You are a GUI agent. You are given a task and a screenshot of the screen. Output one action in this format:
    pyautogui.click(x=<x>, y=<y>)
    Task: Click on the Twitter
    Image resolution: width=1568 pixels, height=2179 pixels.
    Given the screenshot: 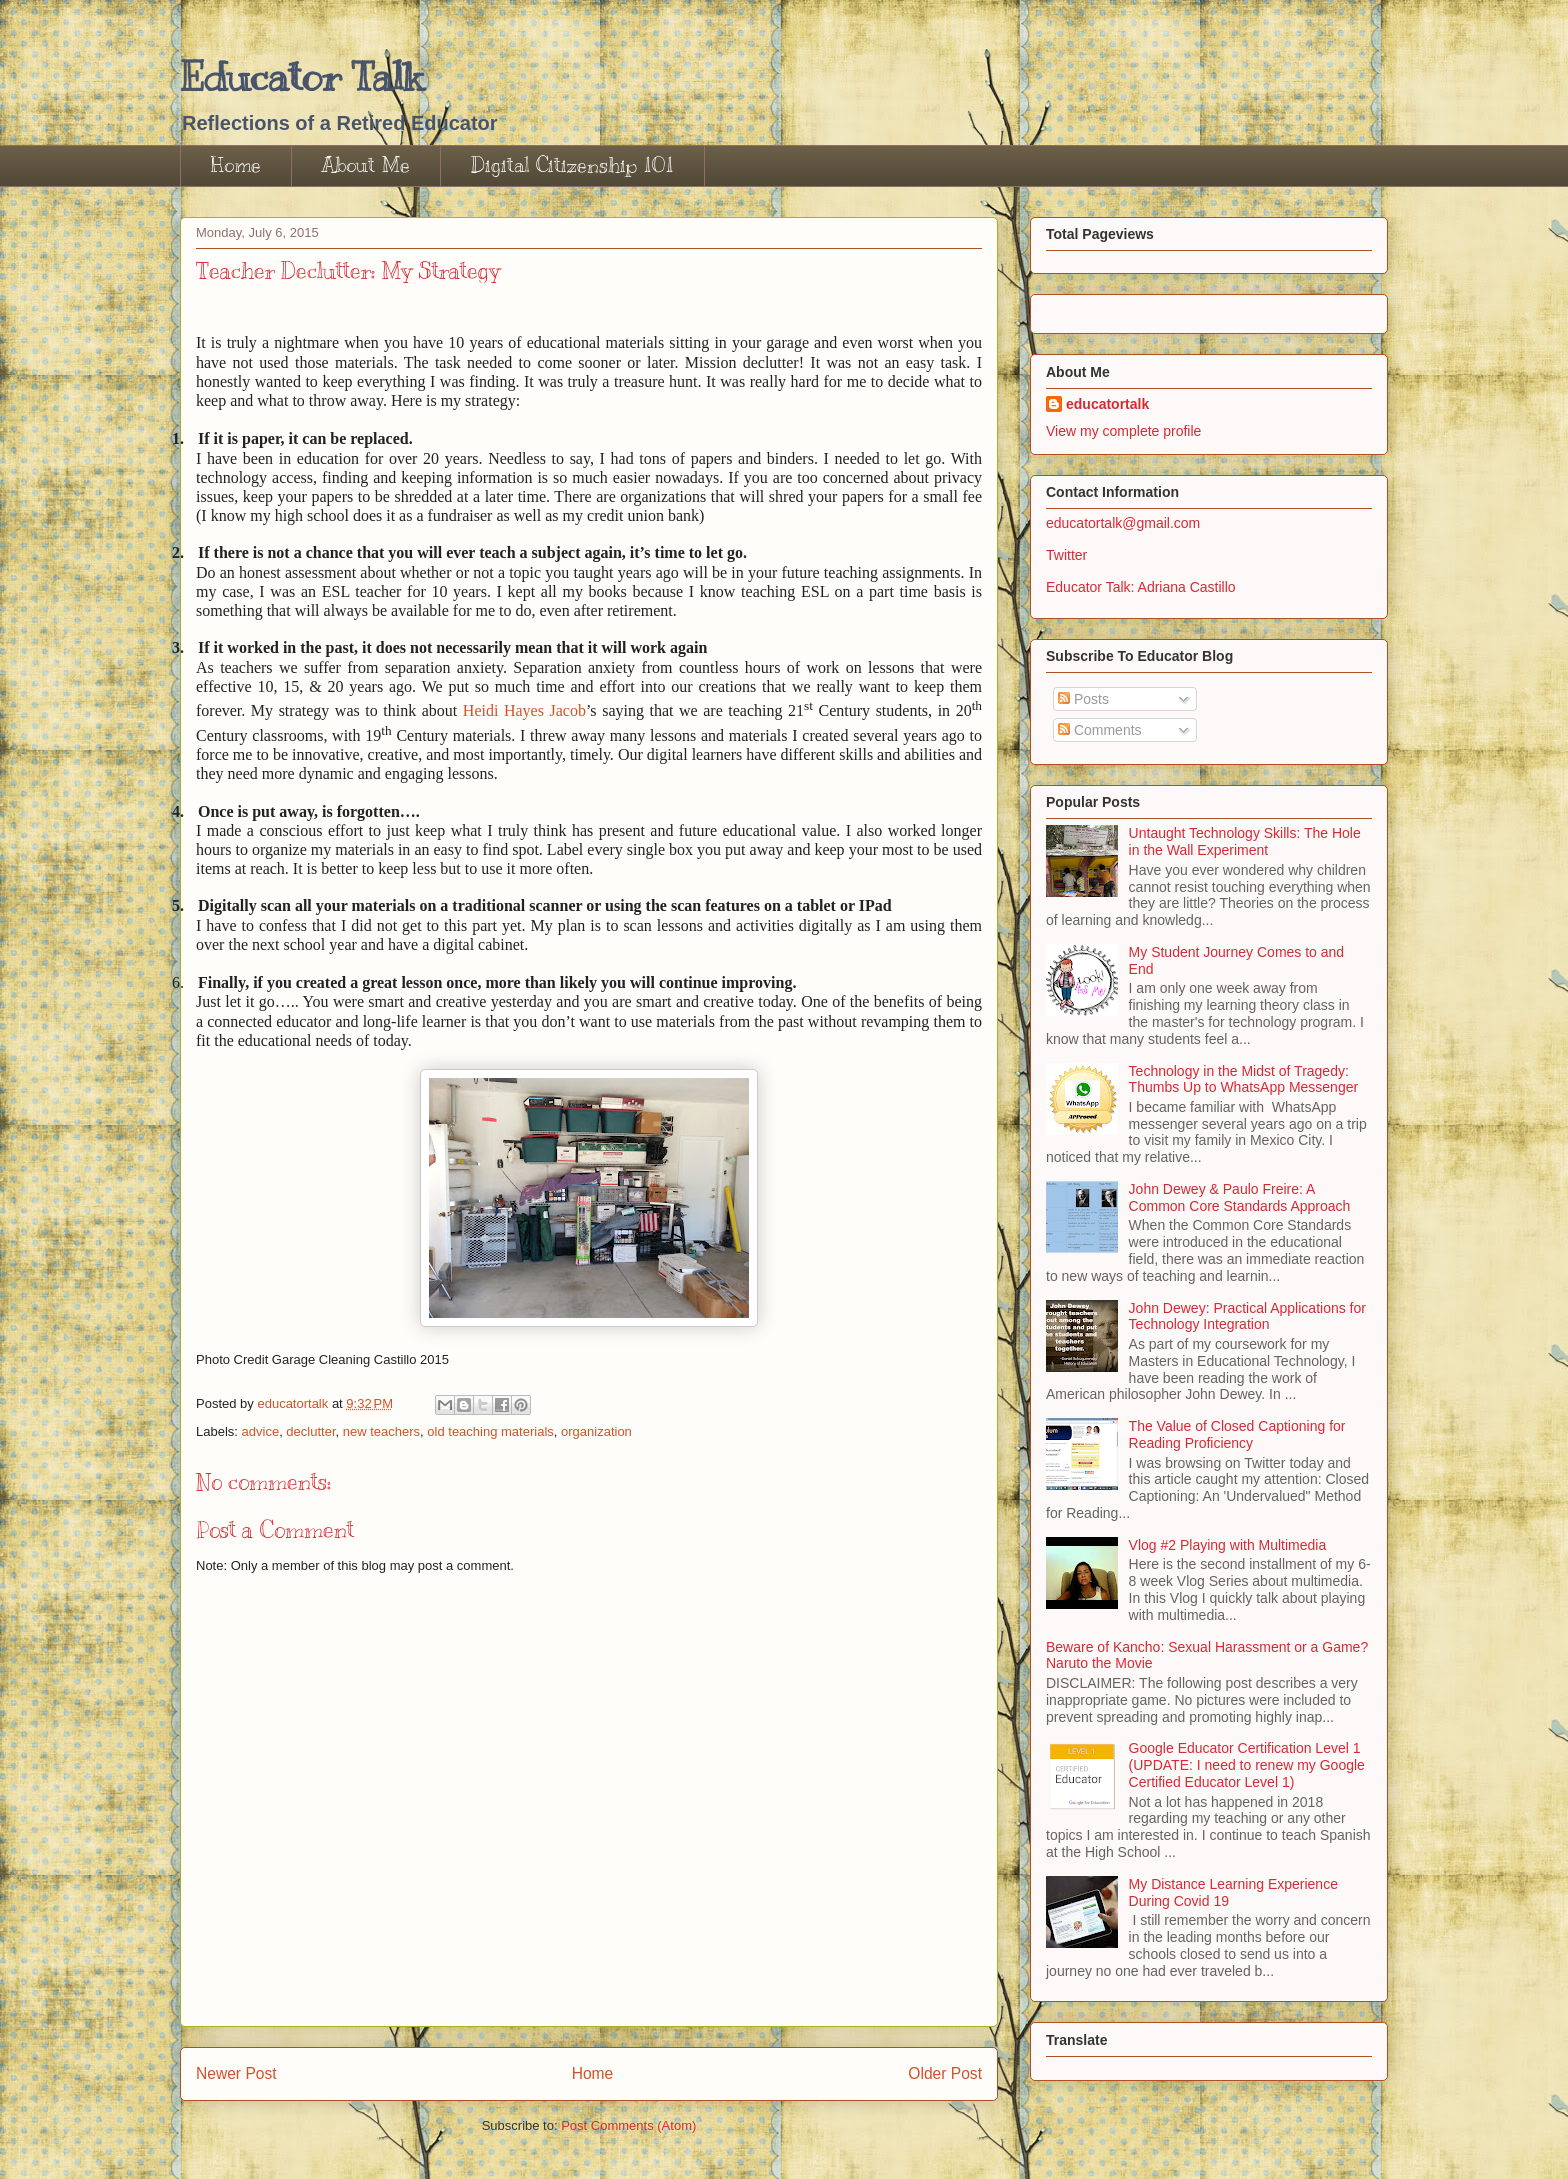 What is the action you would take?
    pyautogui.click(x=1066, y=555)
    